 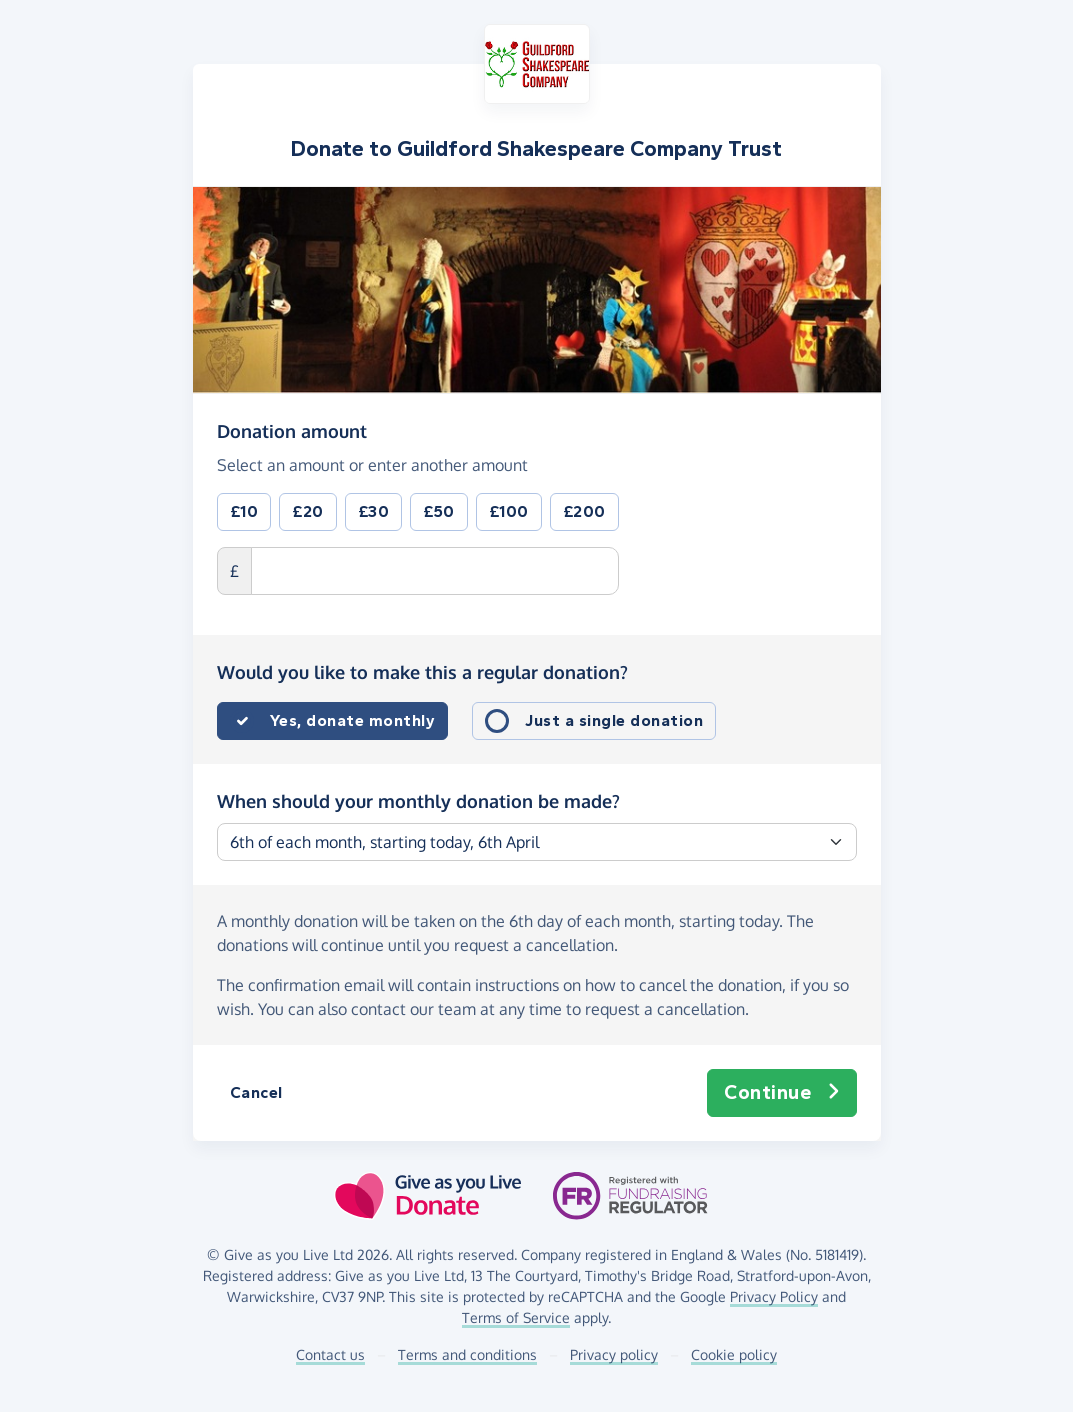 What do you see at coordinates (734, 1354) in the screenshot?
I see `Cookie policy` at bounding box center [734, 1354].